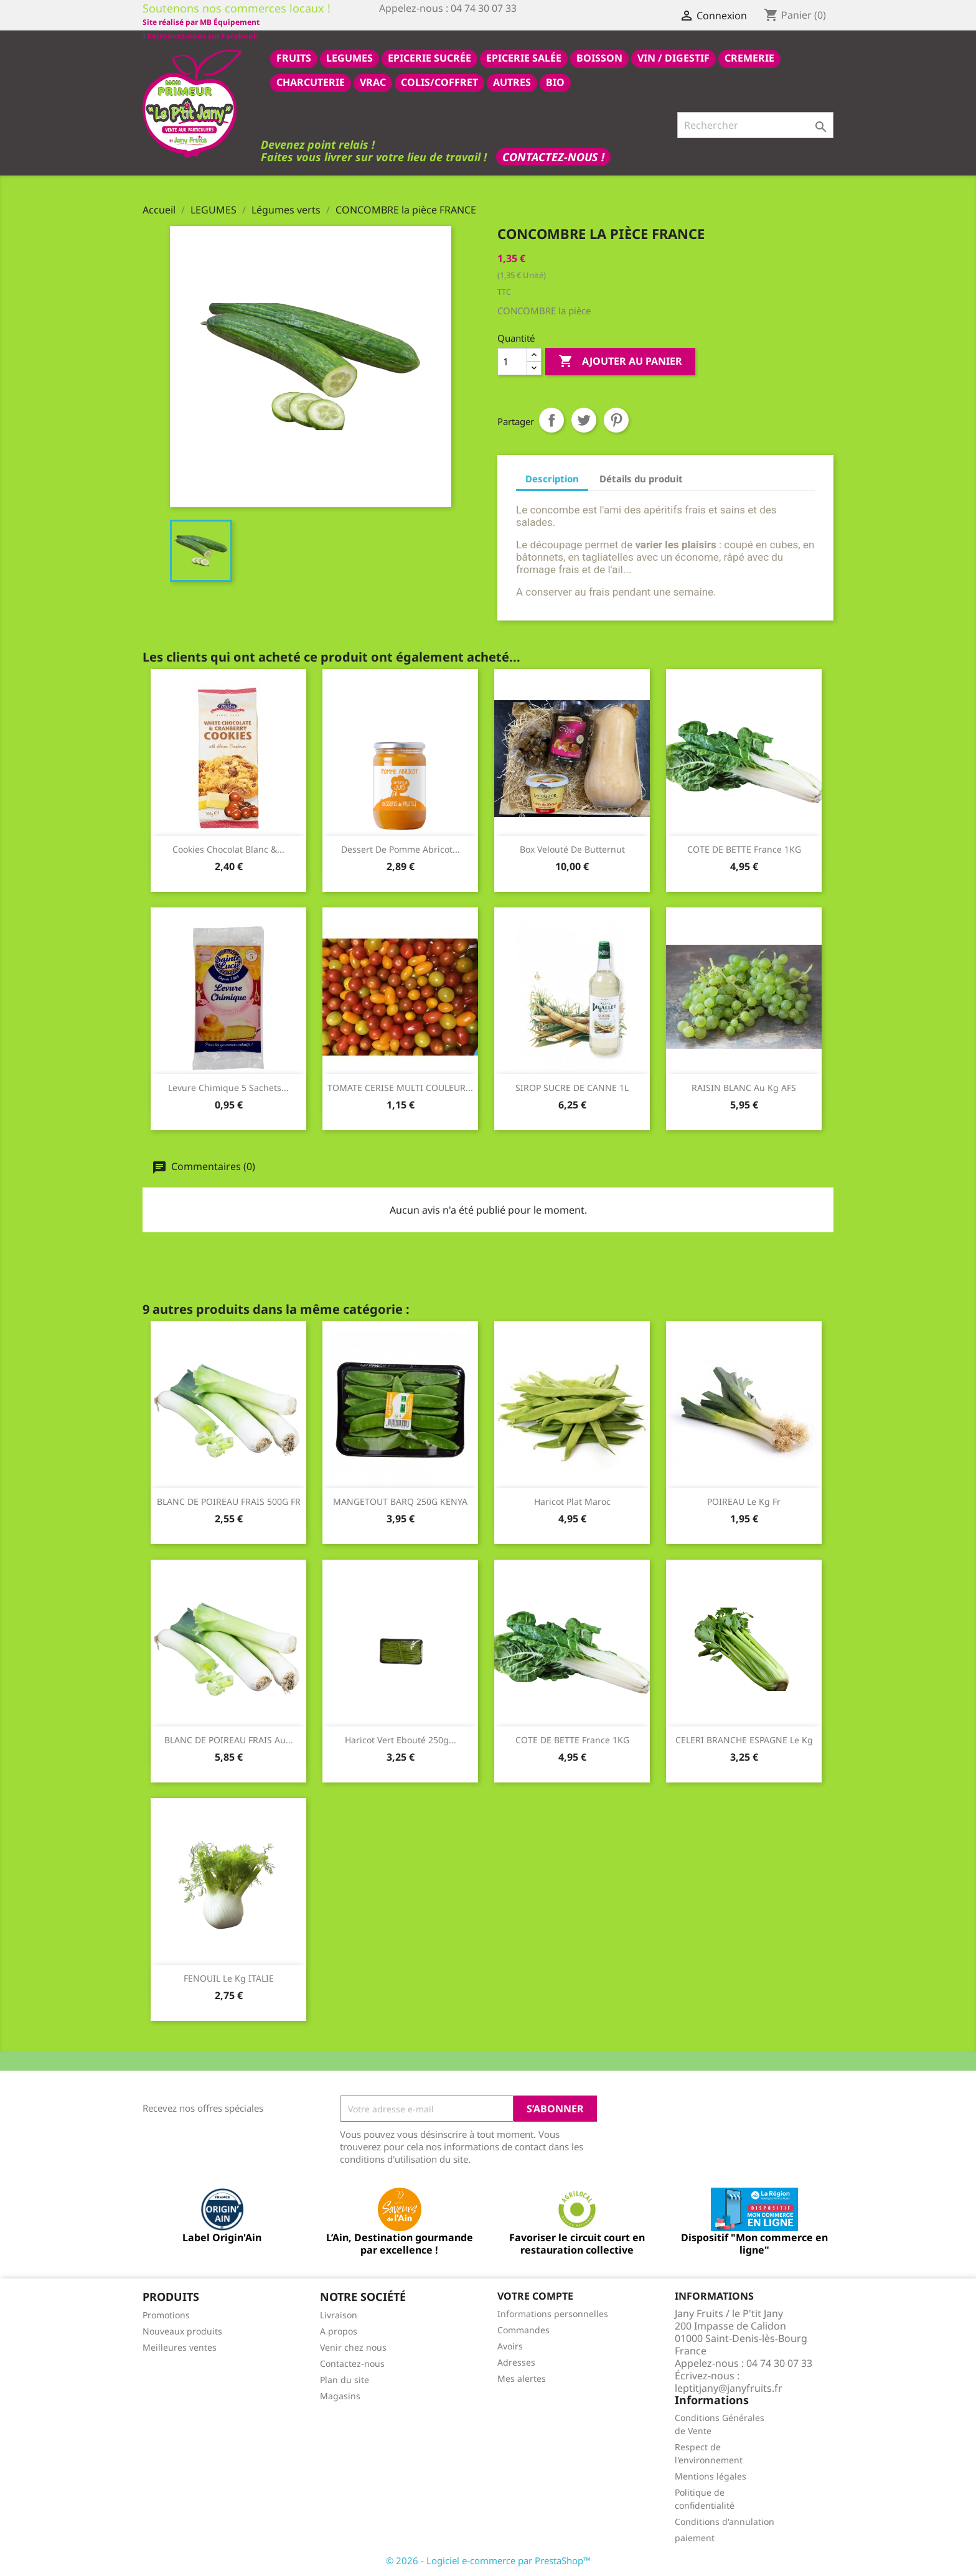 This screenshot has height=2576, width=976. I want to click on Levure chimique 5 sachets..., so click(228, 1087).